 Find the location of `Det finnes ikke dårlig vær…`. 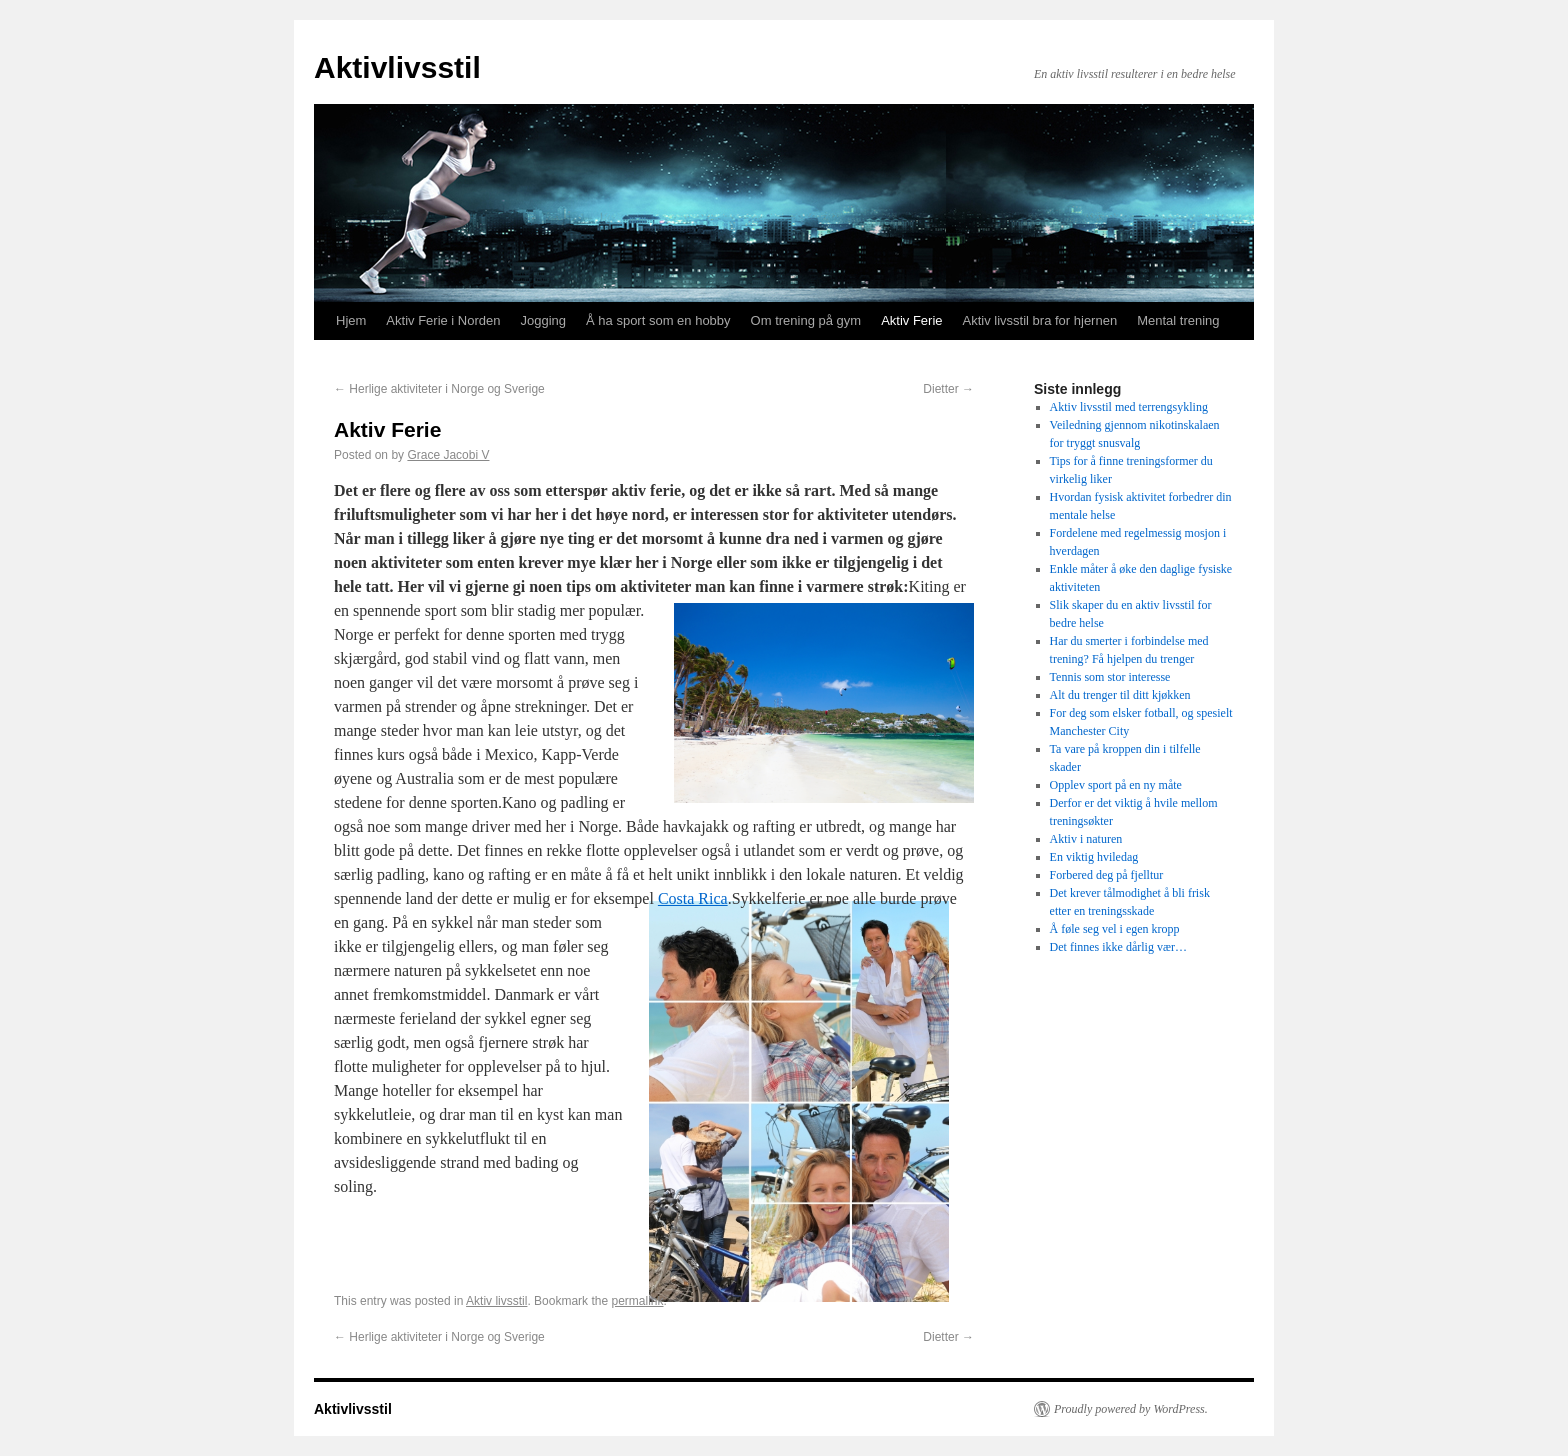

Det finnes ikke dårlig vær… is located at coordinates (1118, 947).